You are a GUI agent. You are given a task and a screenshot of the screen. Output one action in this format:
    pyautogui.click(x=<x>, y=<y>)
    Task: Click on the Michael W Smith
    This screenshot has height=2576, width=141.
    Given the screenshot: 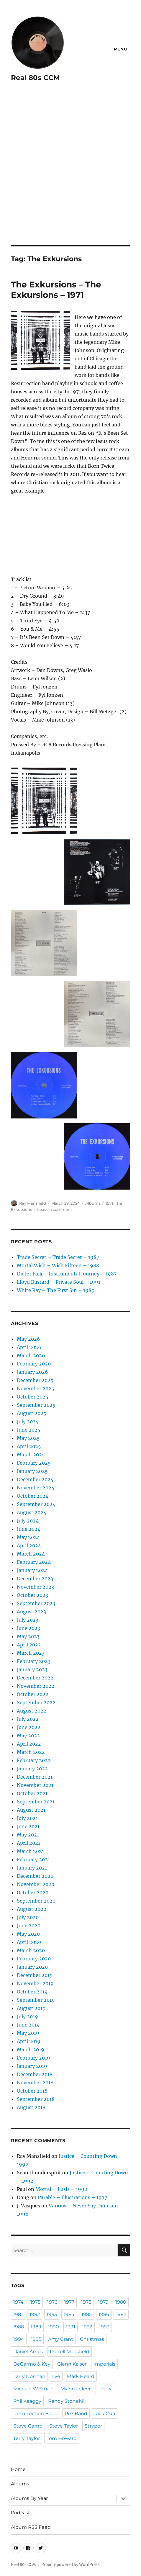 What is the action you would take?
    pyautogui.click(x=33, y=2389)
    